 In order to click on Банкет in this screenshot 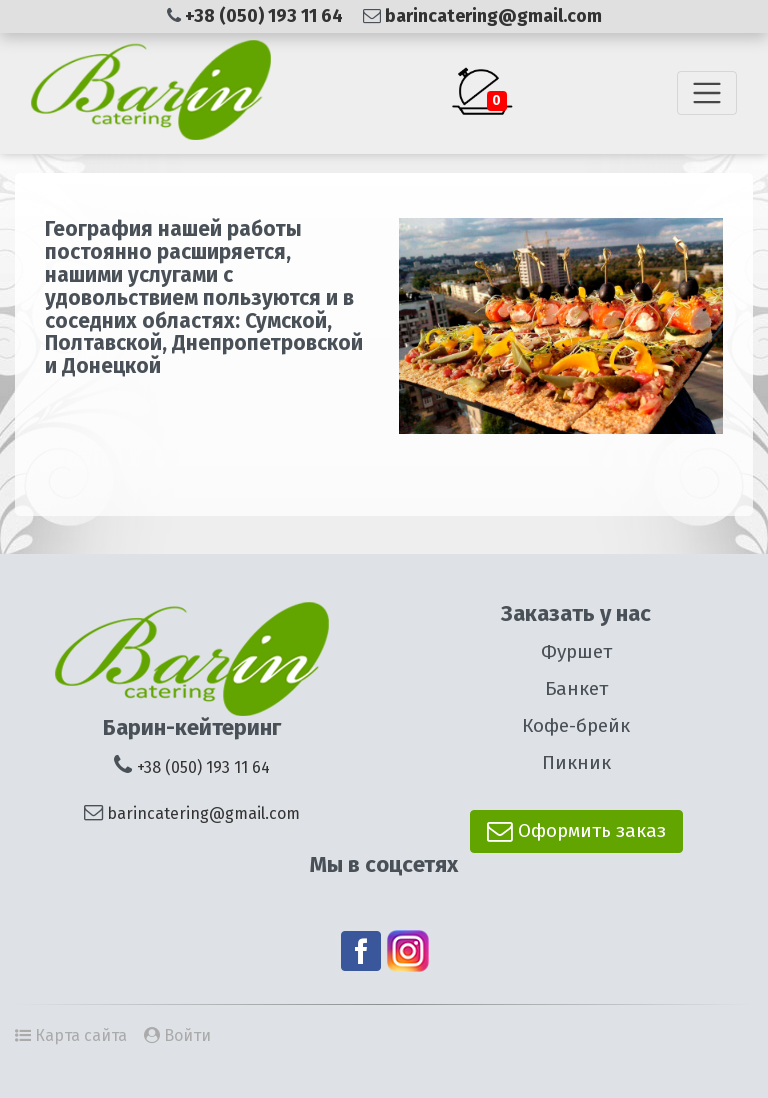, I will do `click(576, 688)`.